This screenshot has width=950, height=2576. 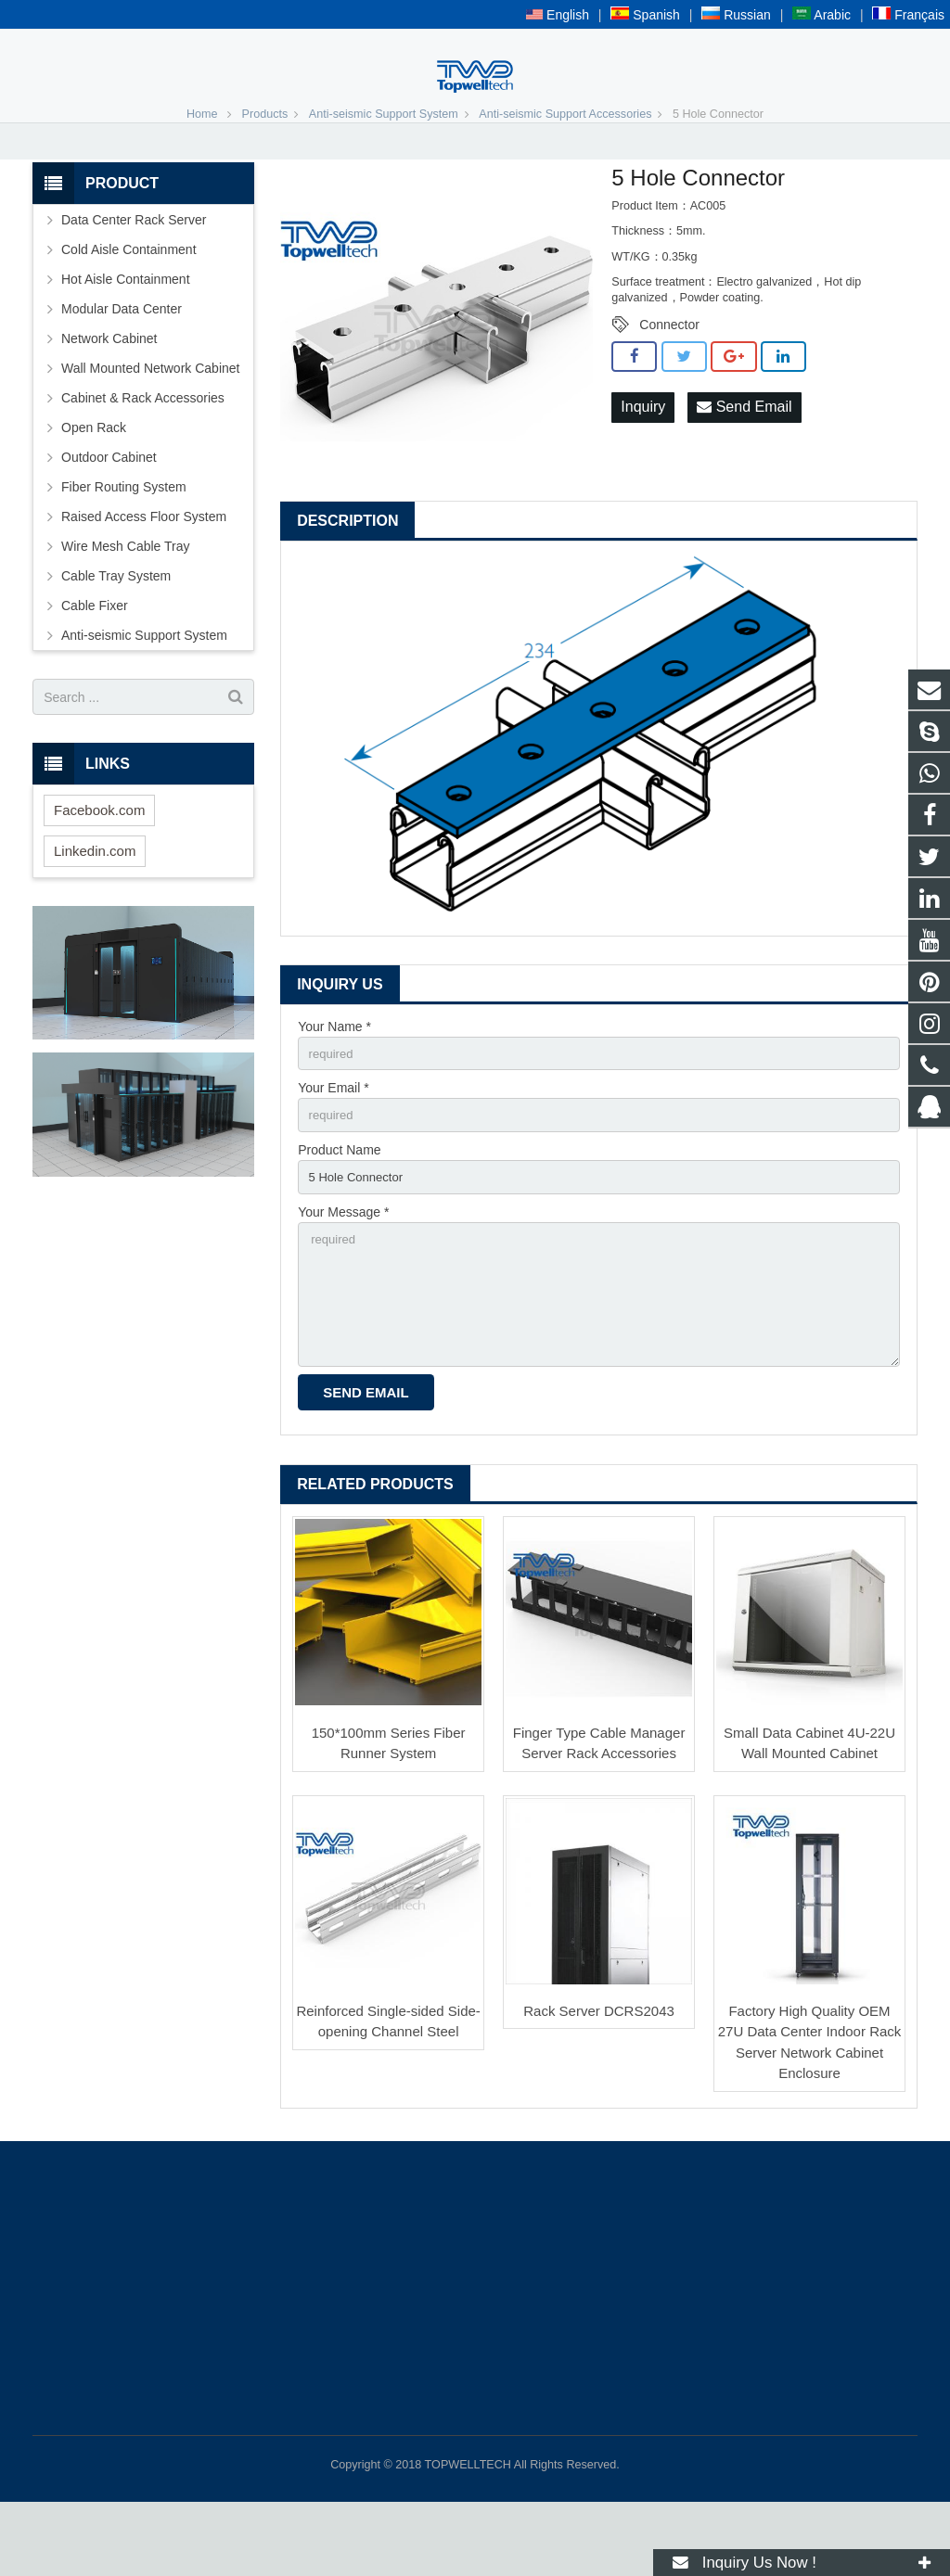 What do you see at coordinates (123, 543) in the screenshot?
I see `Fiber Routing System` at bounding box center [123, 543].